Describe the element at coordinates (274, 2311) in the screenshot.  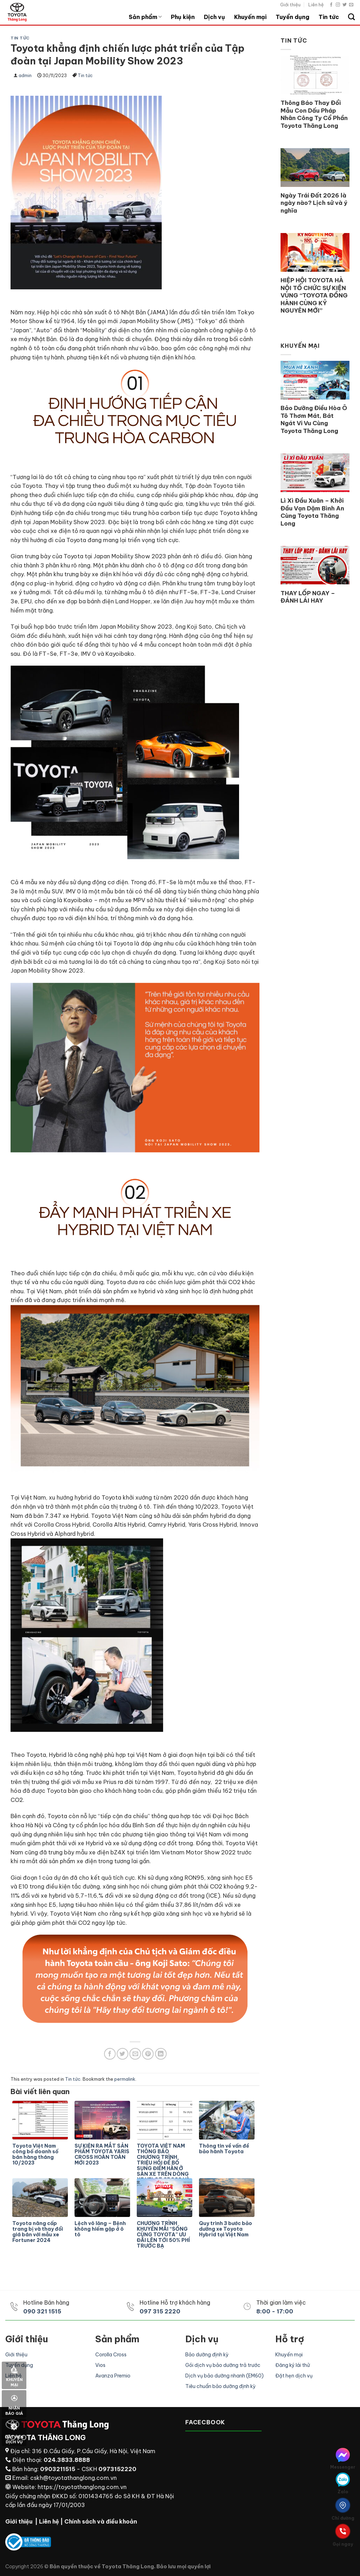
I see `8:00 - 17:00` at that location.